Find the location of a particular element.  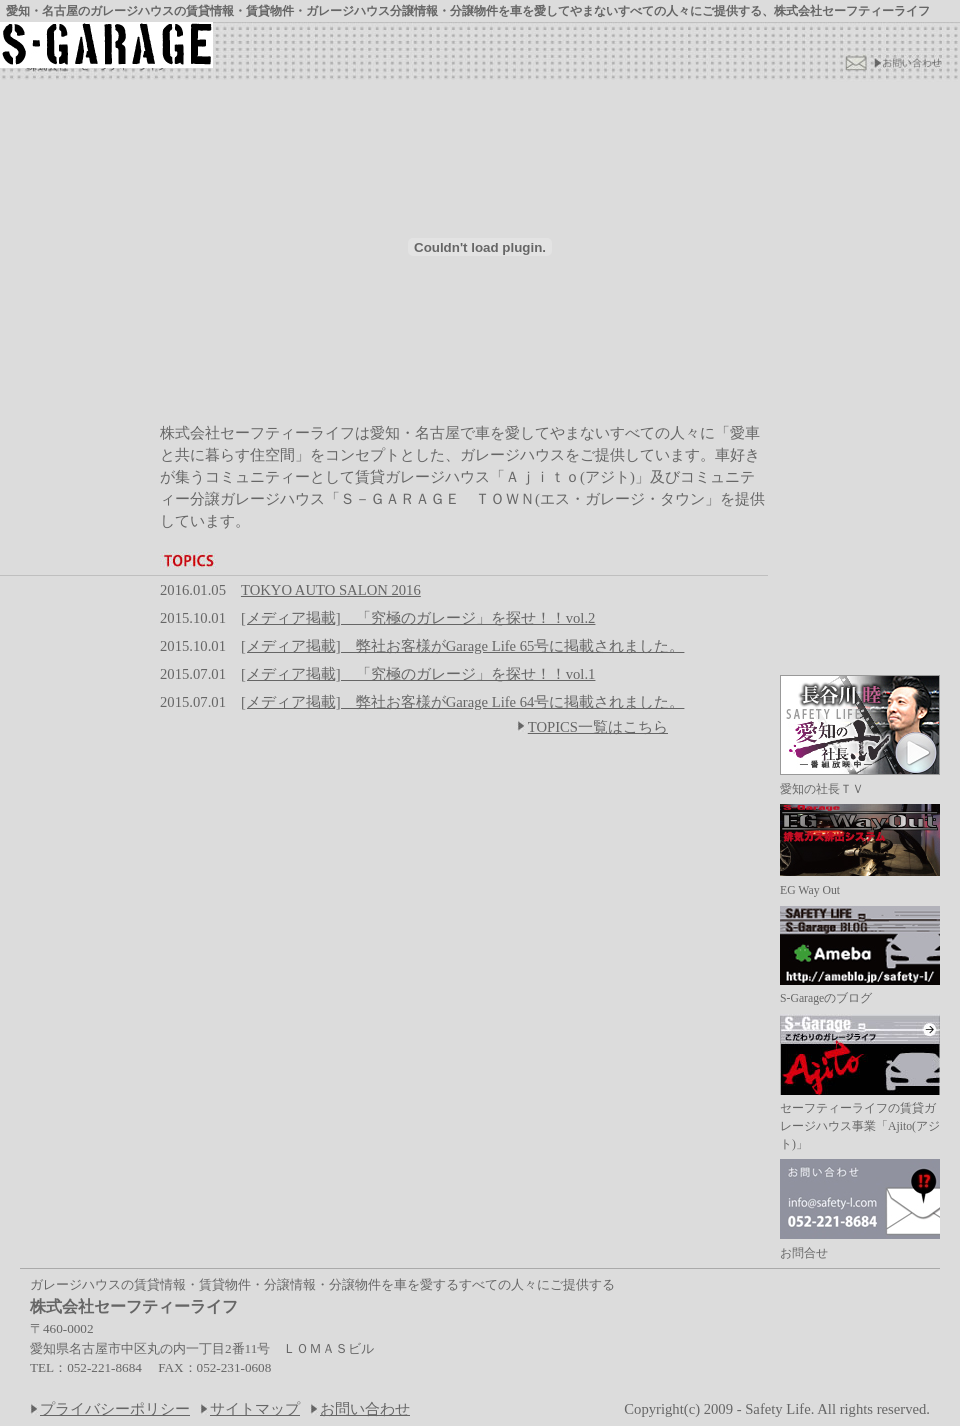

[メディア掲載] 「究極のガレージ」を探せ！！vol.1 is located at coordinates (418, 674).